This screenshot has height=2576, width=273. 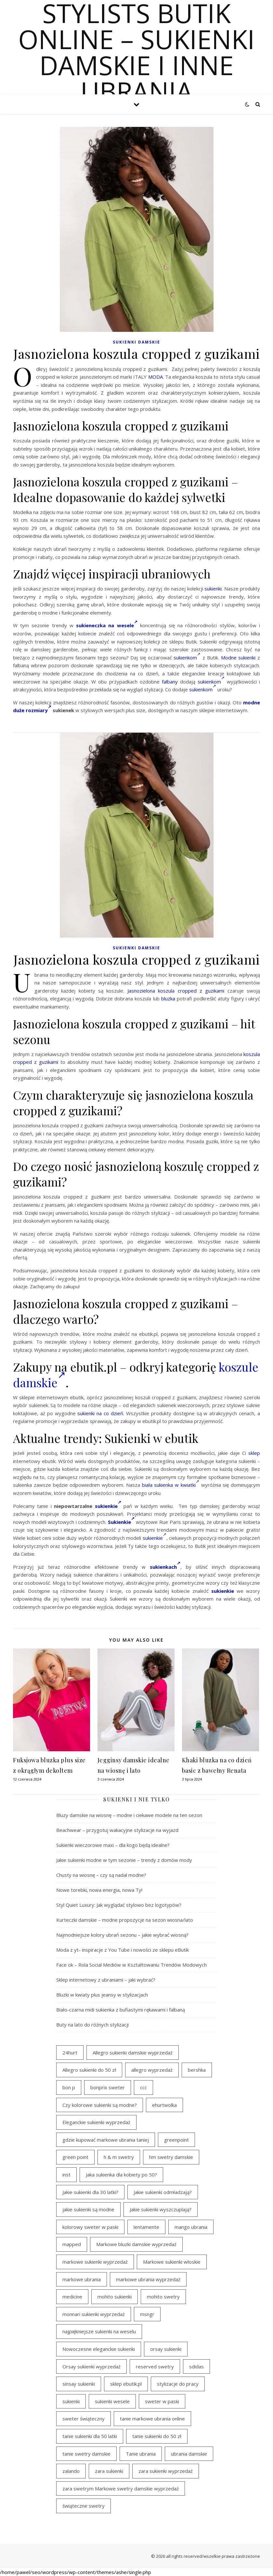 What do you see at coordinates (105, 1979) in the screenshot?
I see `Sklep internetowy z ubraniami – jaki wybrać?` at bounding box center [105, 1979].